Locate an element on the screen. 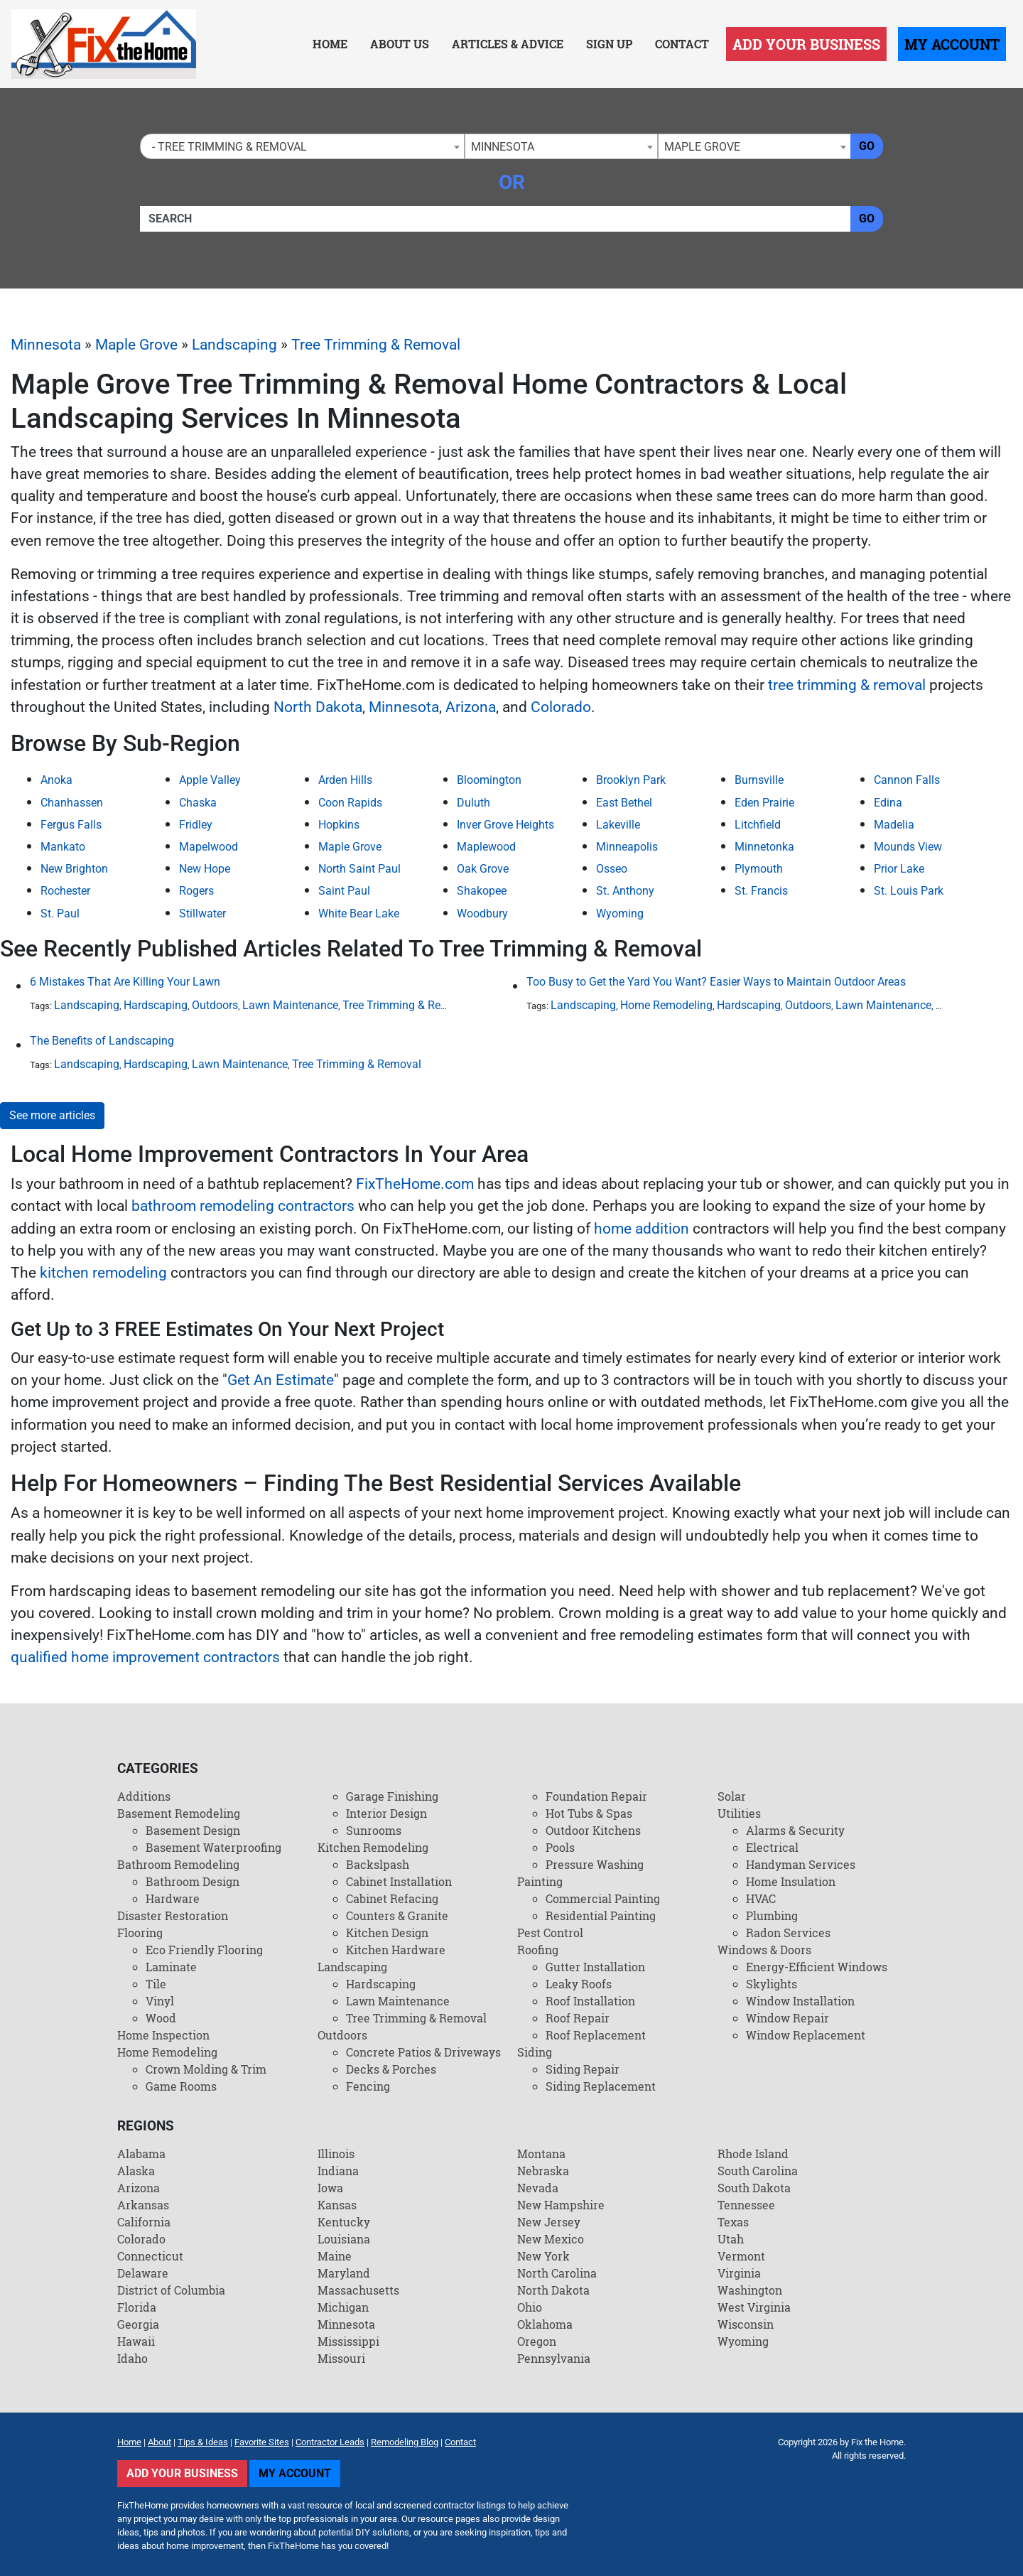 The width and height of the screenshot is (1023, 2576). Additions is located at coordinates (143, 1796).